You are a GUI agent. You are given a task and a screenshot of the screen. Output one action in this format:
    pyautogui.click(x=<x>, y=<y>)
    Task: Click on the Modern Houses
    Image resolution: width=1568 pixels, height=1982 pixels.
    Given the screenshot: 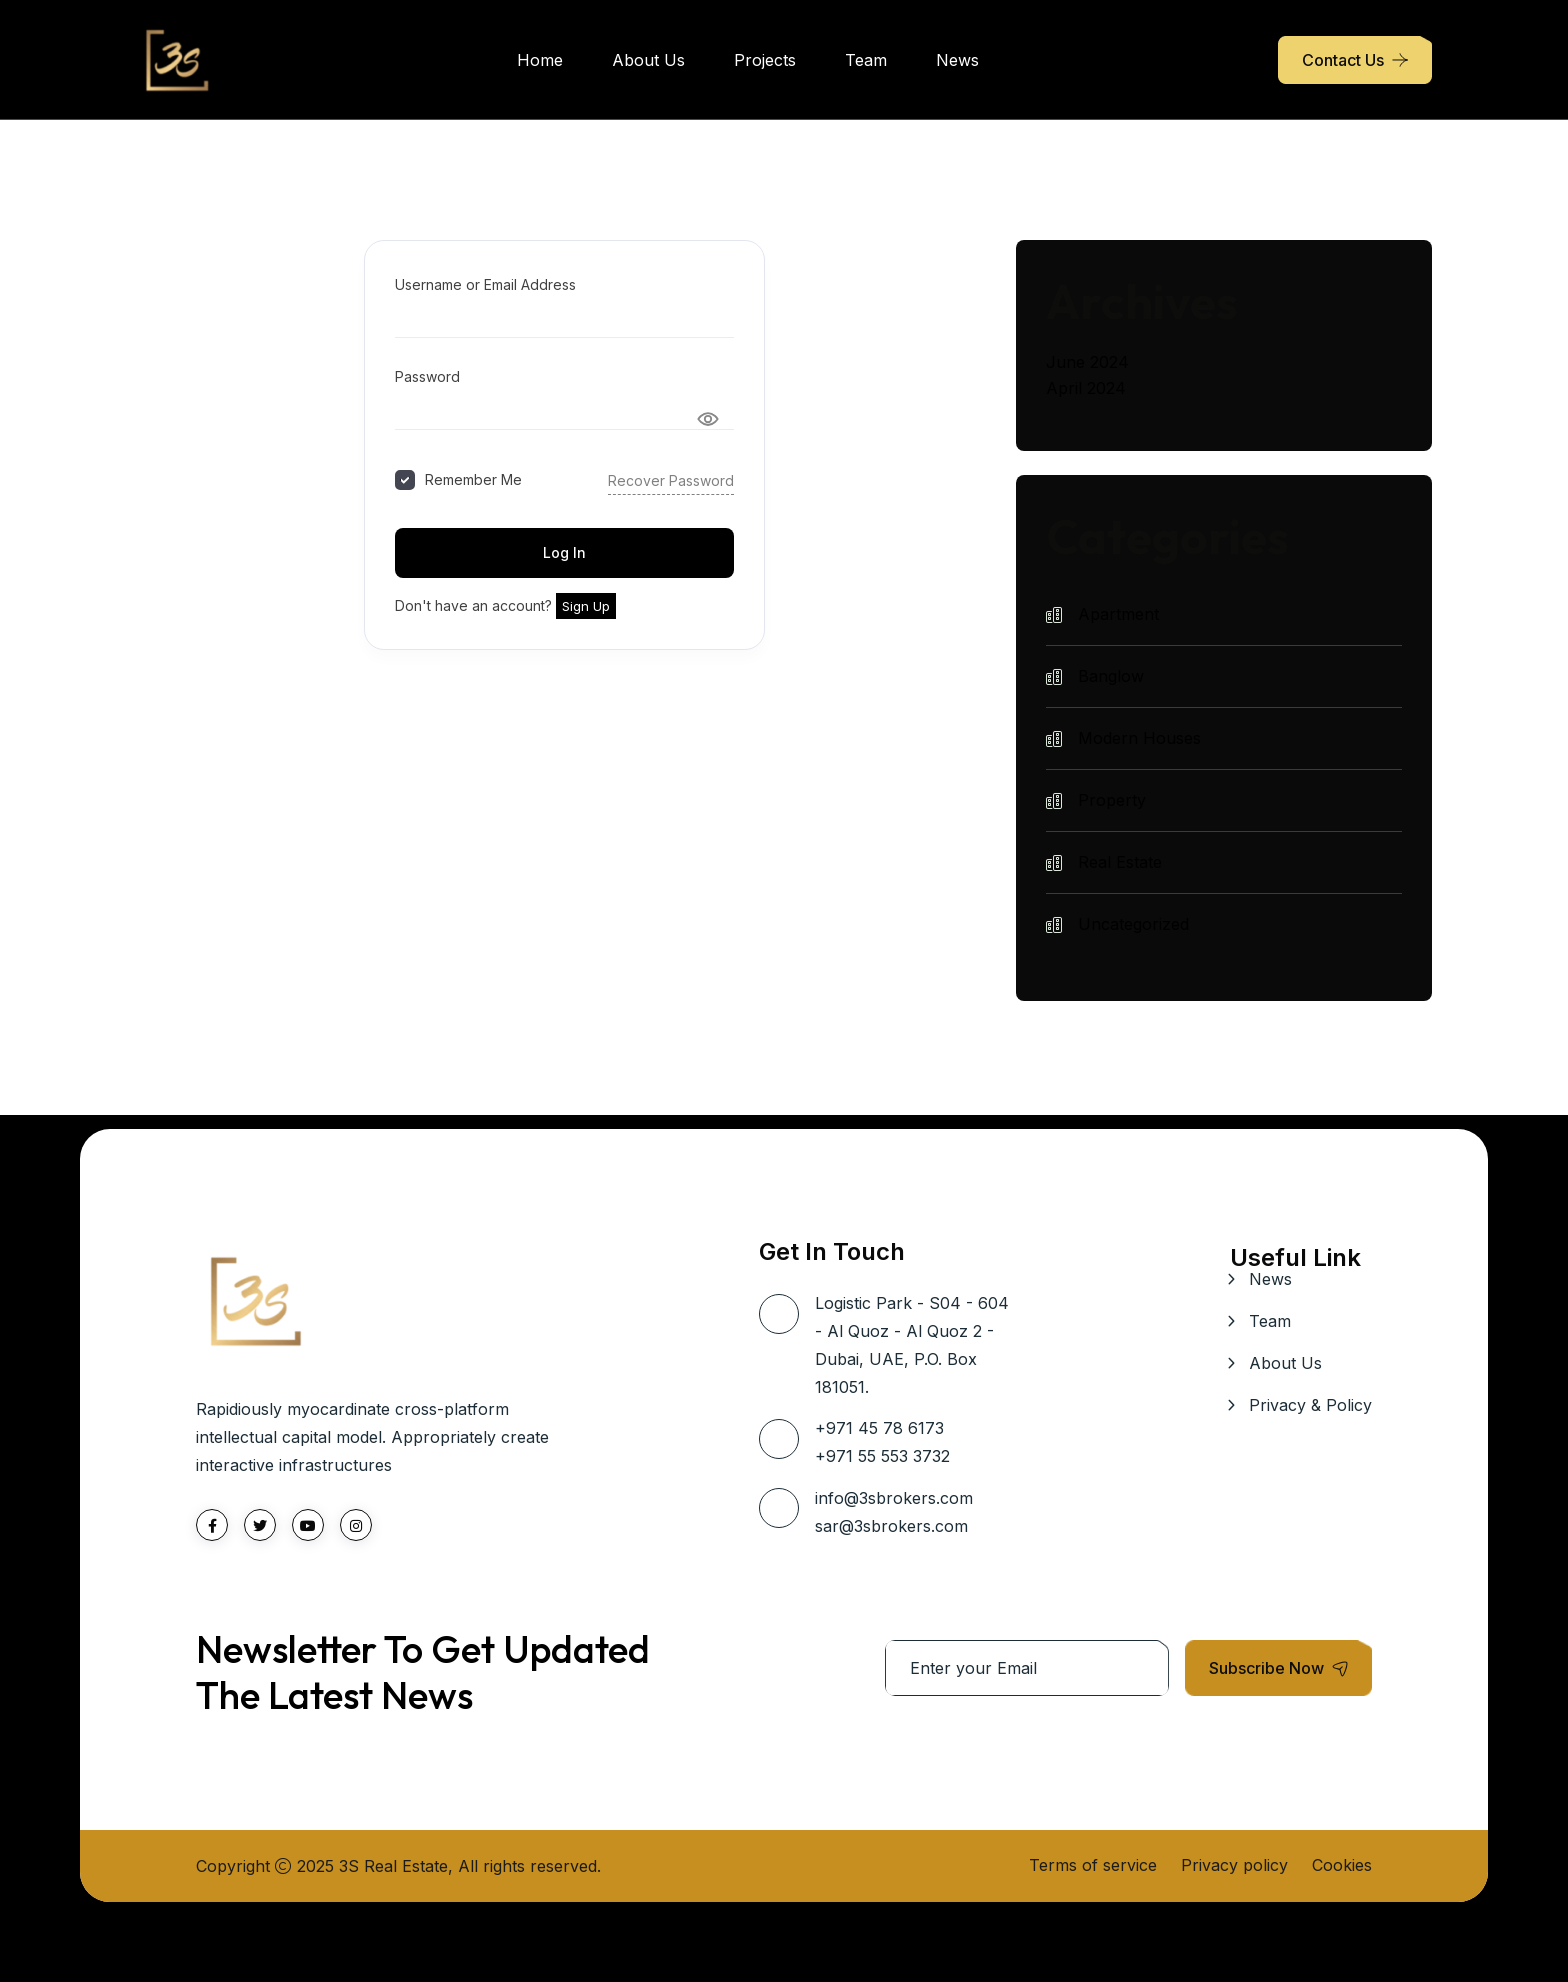 What is the action you would take?
    pyautogui.click(x=1139, y=738)
    